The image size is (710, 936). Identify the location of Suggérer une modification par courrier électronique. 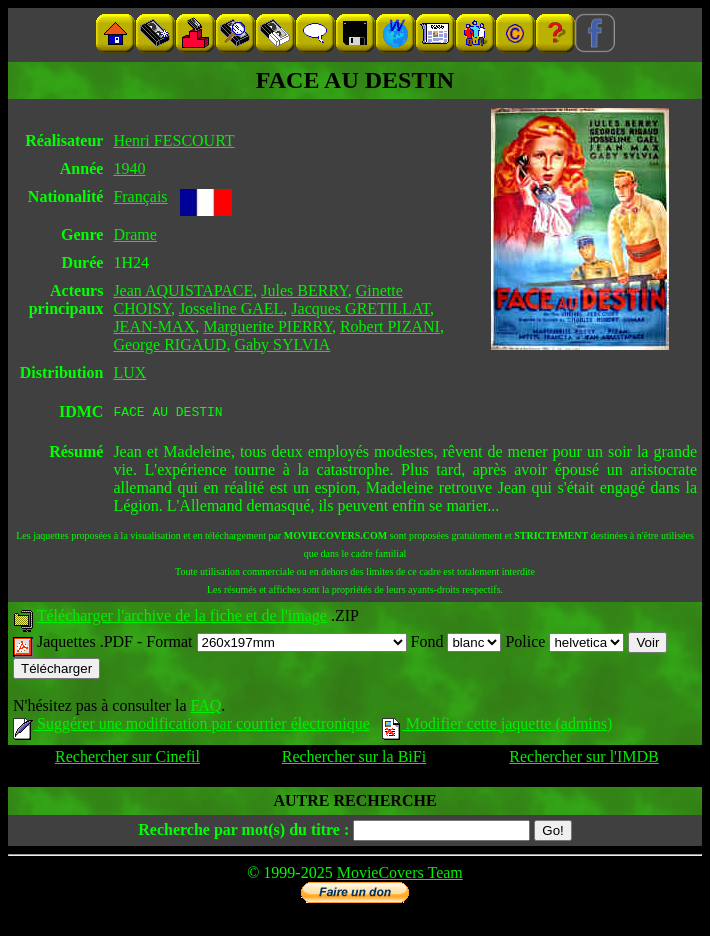
(191, 726).